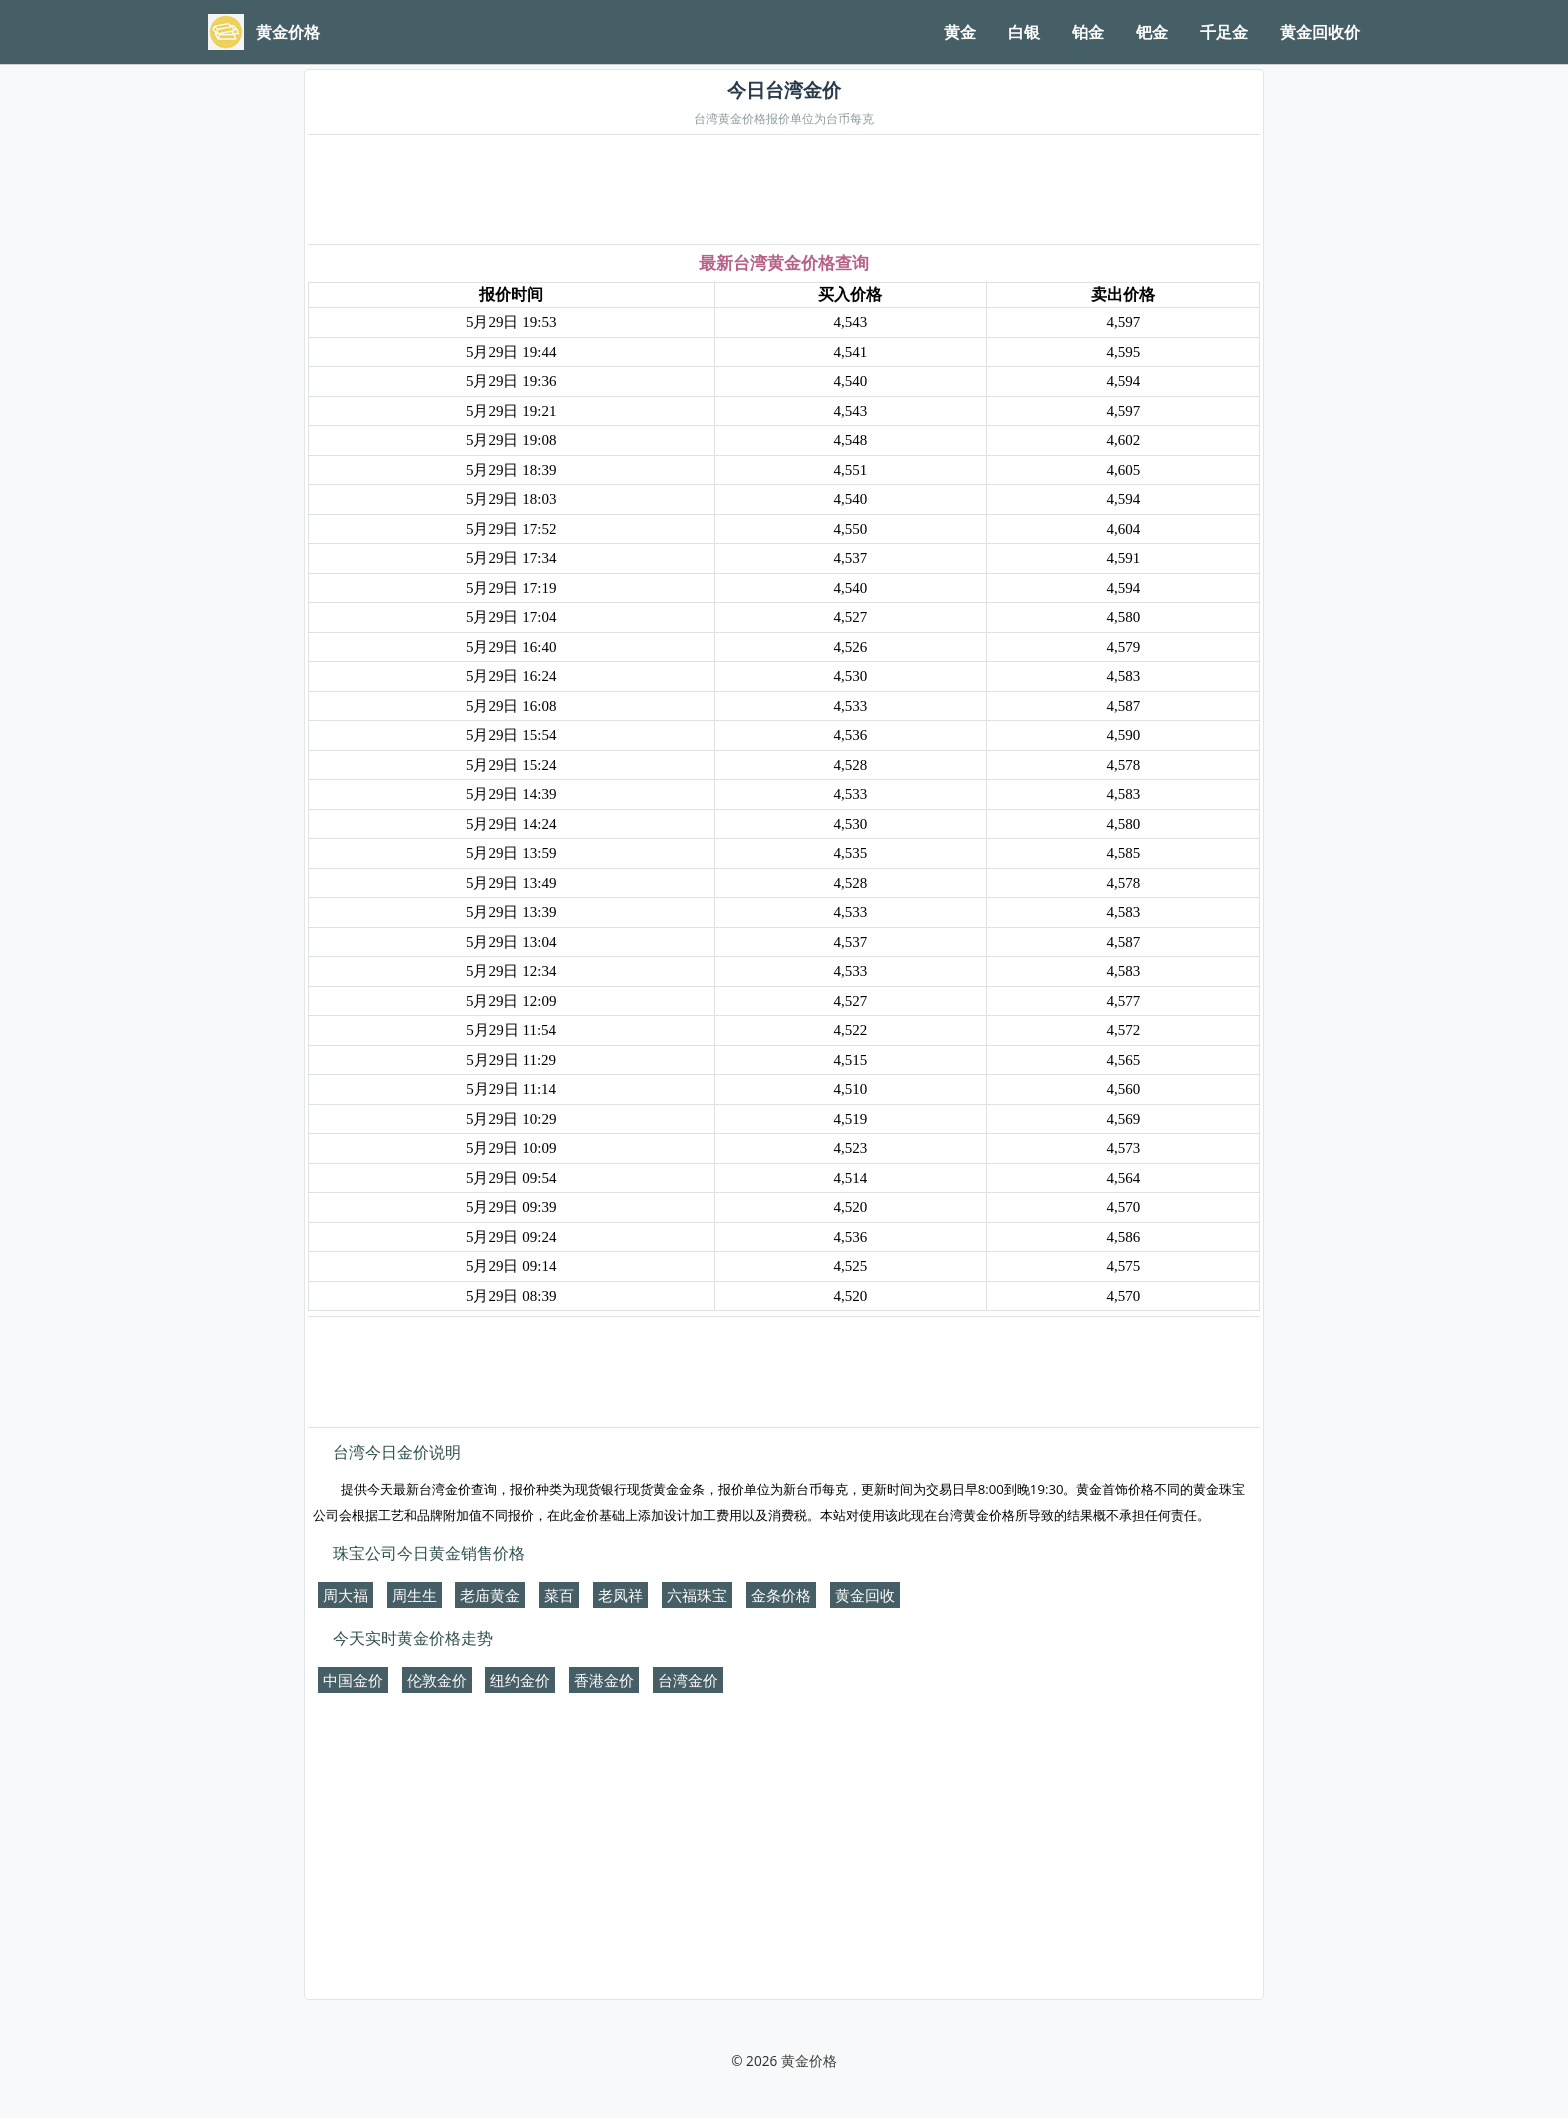 This screenshot has height=2118, width=1568. Describe the element at coordinates (697, 1595) in the screenshot. I see `六福珠宝` at that location.